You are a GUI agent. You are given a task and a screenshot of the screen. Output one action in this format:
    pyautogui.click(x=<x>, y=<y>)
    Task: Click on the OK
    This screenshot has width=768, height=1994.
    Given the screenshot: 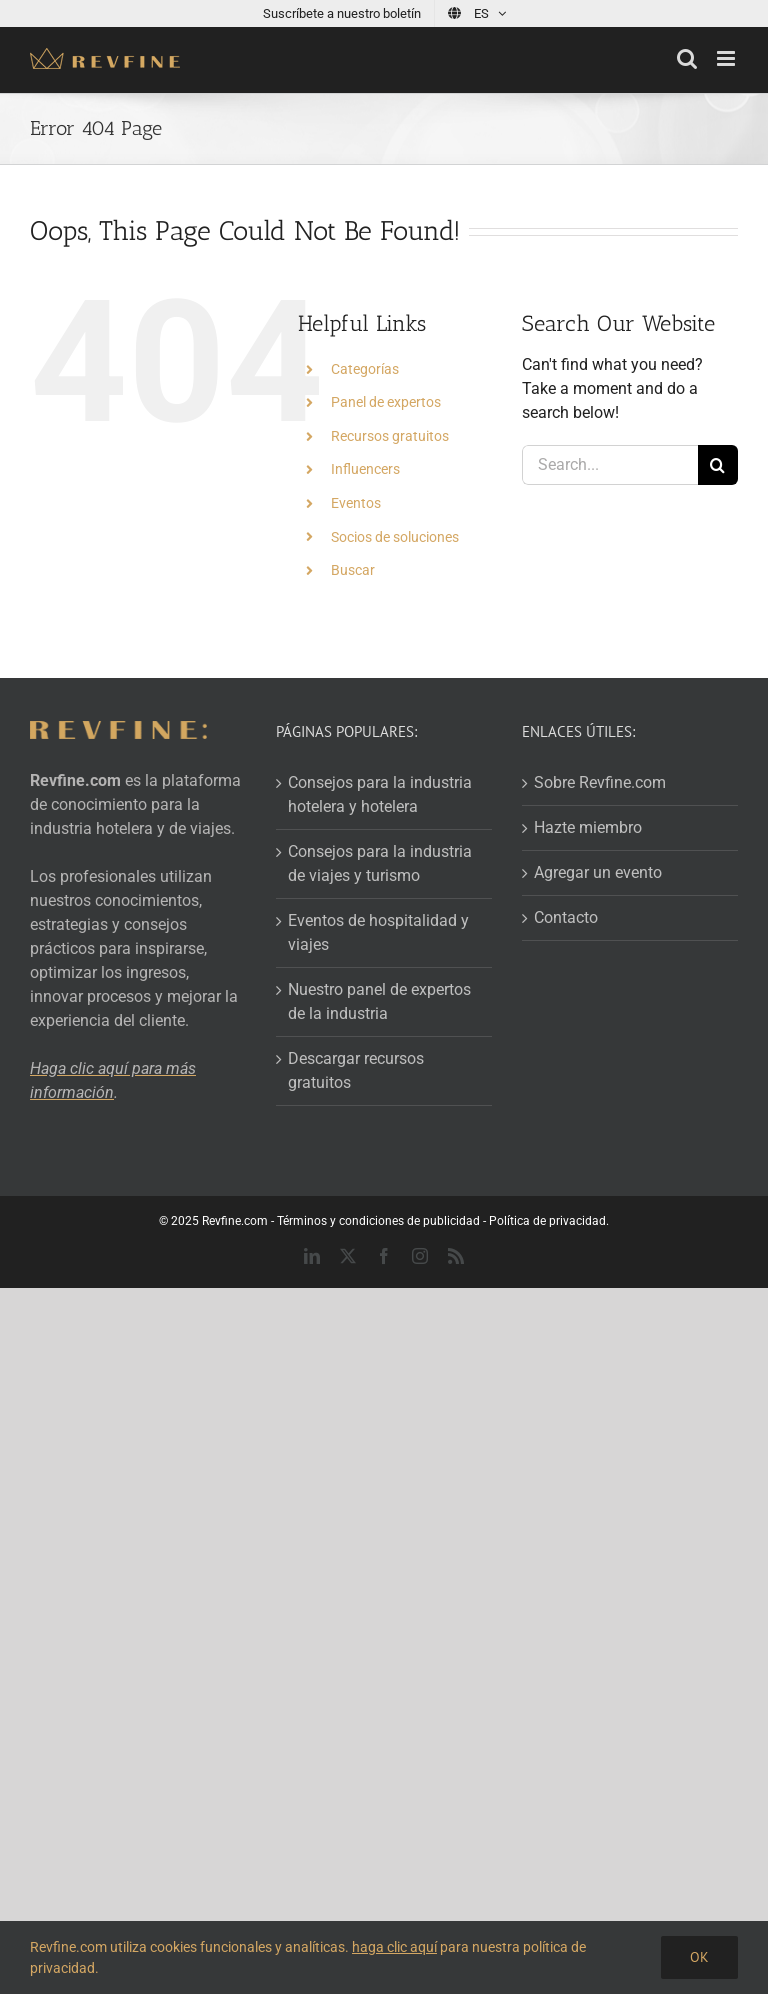 What is the action you would take?
    pyautogui.click(x=699, y=1957)
    